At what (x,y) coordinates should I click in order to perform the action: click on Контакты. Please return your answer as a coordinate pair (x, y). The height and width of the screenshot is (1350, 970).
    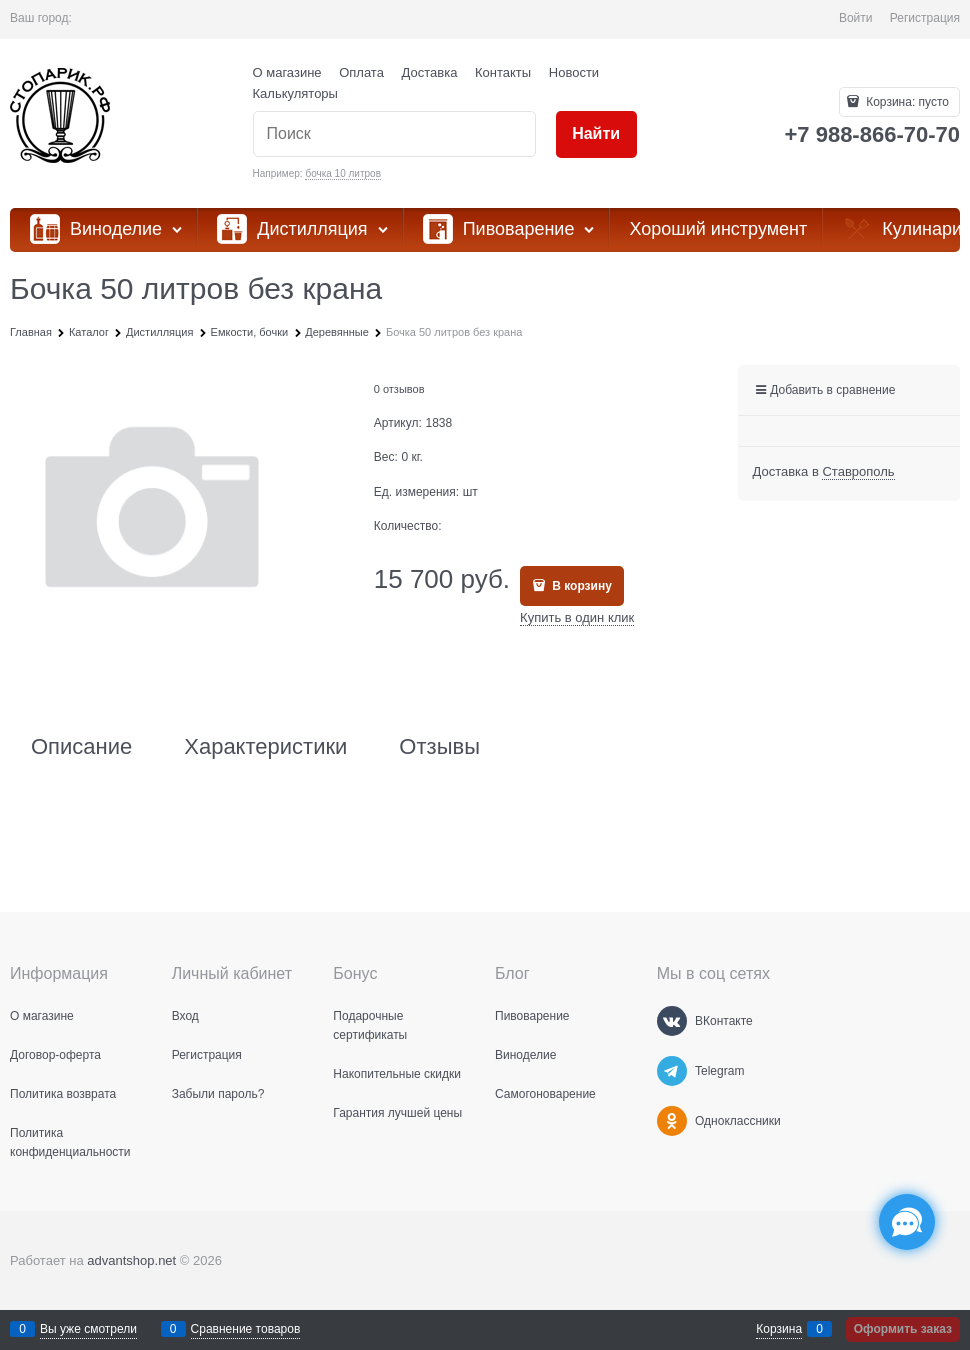
    Looking at the image, I should click on (503, 72).